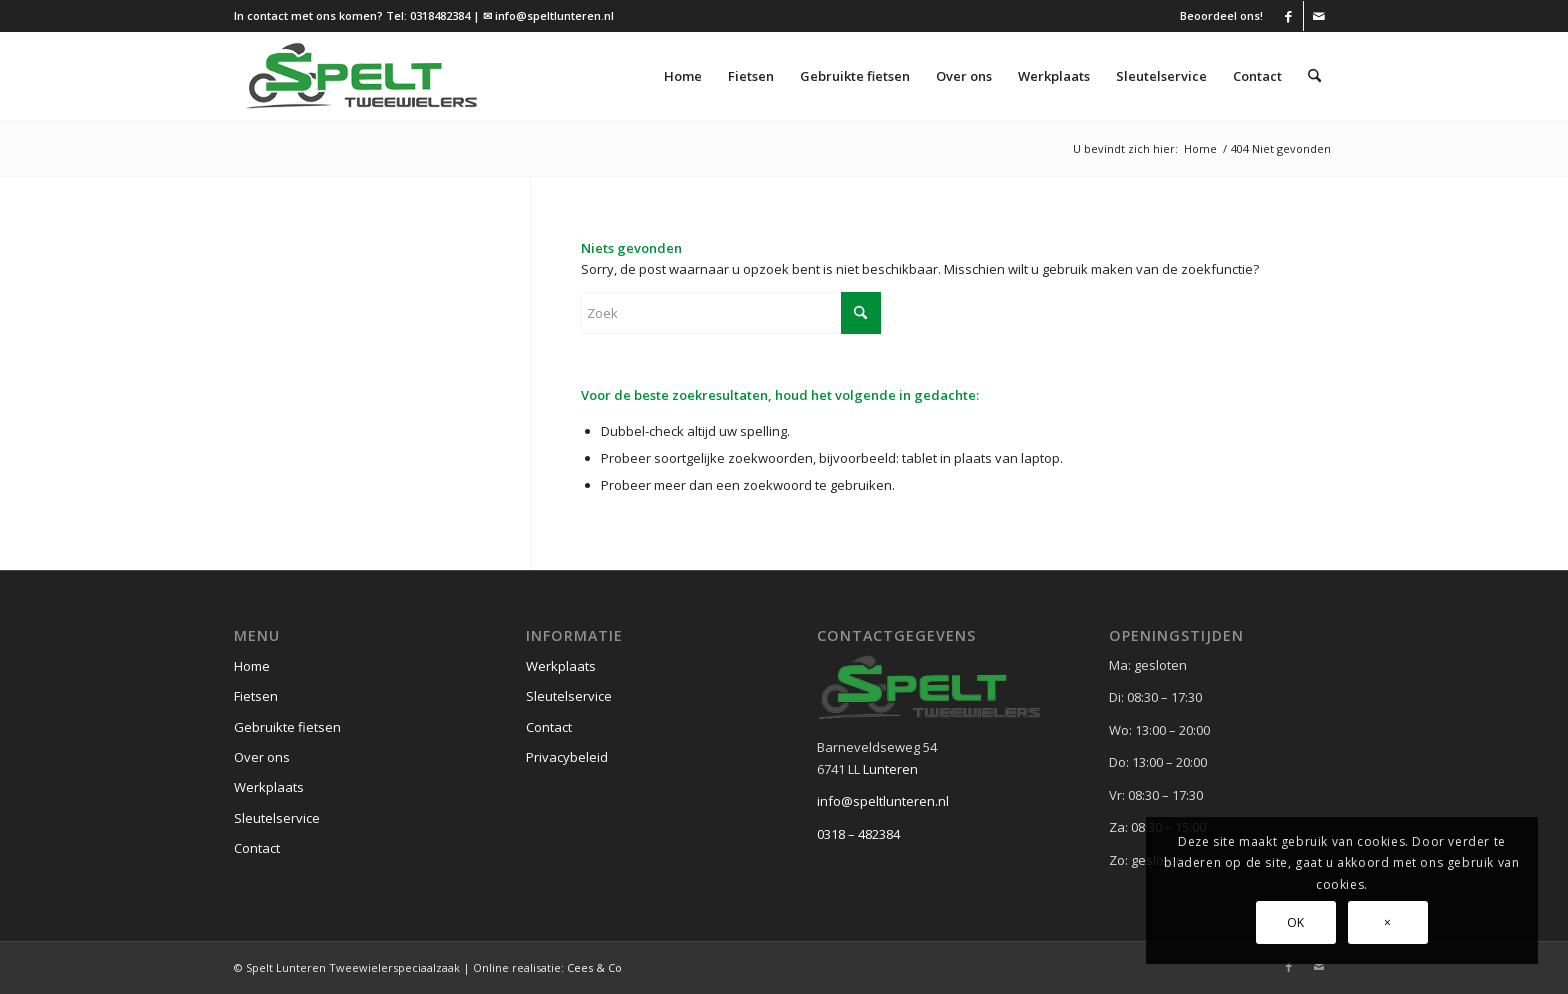 Image resolution: width=1568 pixels, height=994 pixels. Describe the element at coordinates (858, 834) in the screenshot. I see `0318 – 482384` at that location.